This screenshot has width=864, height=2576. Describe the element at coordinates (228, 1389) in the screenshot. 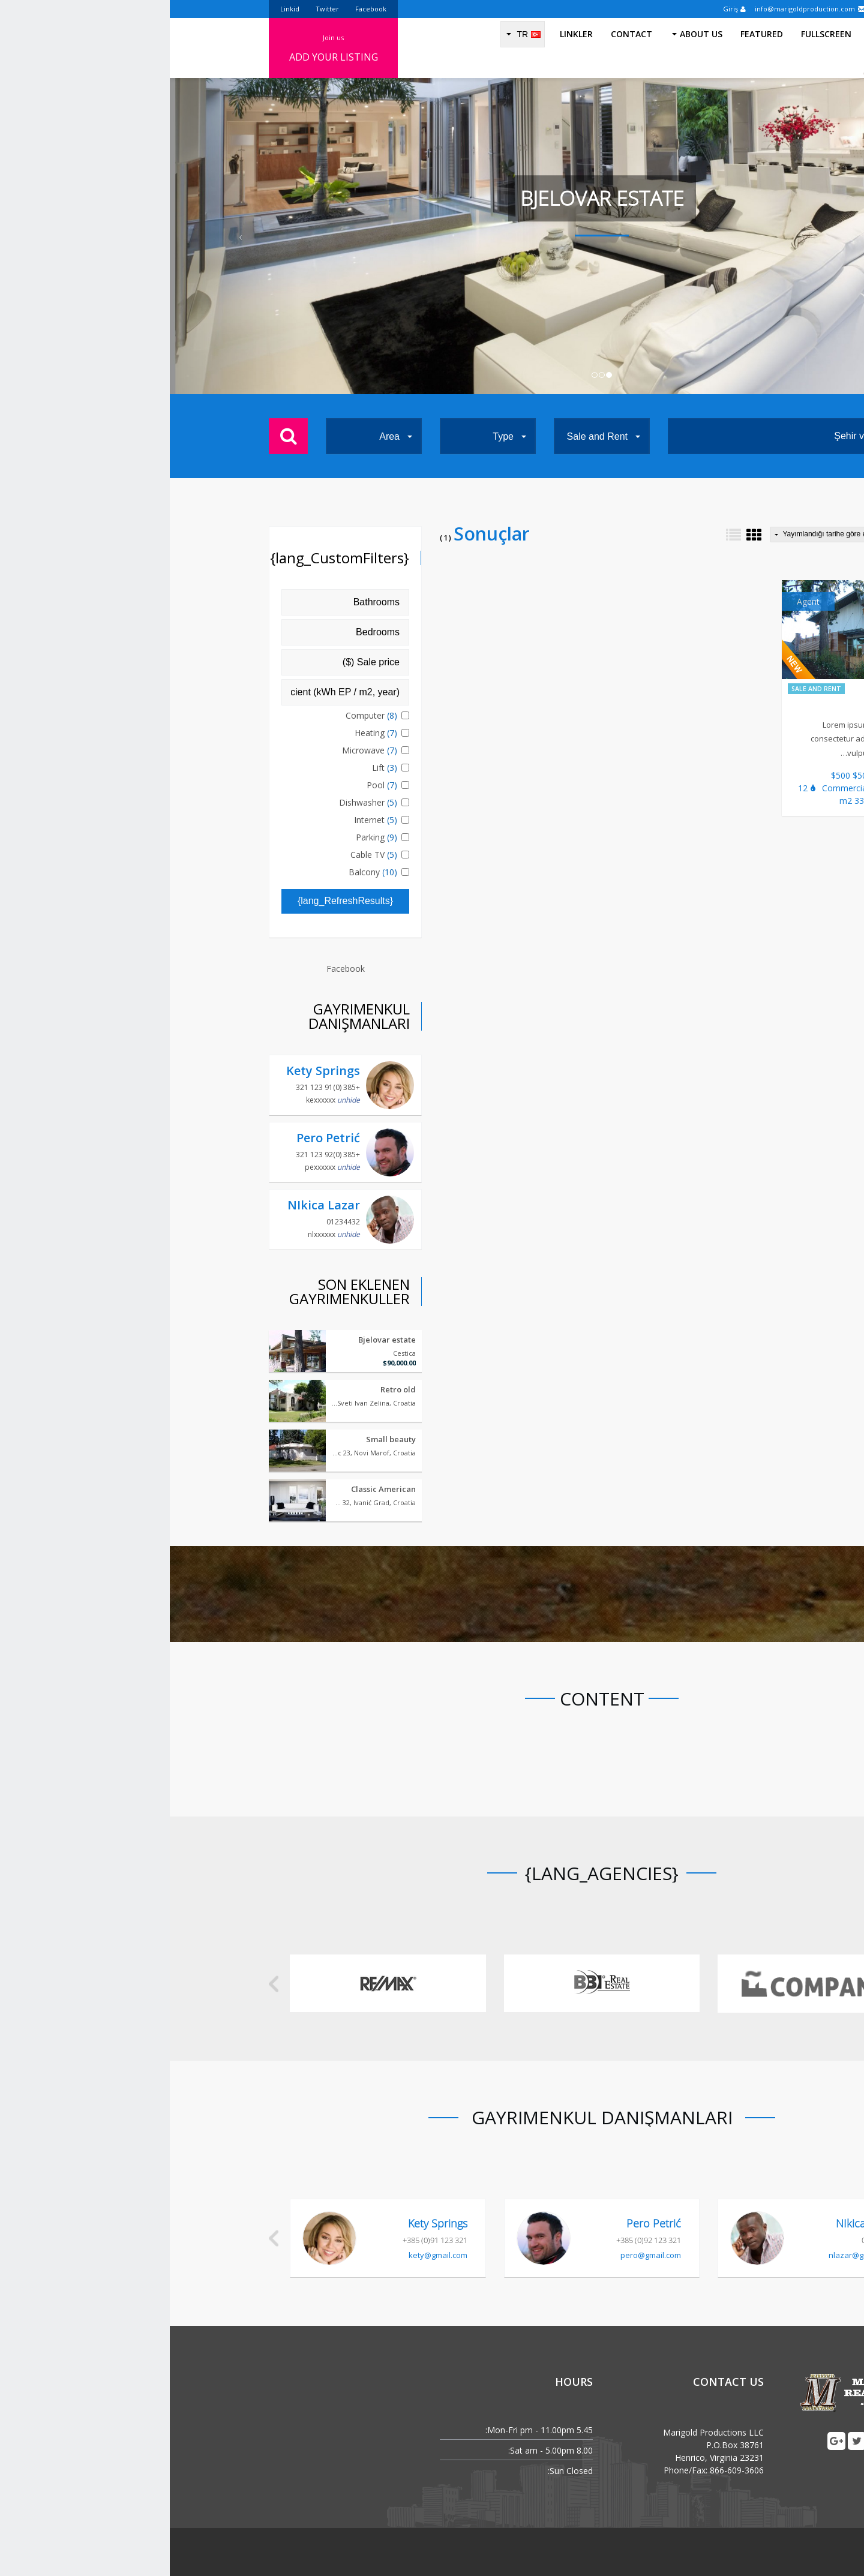

I see `Retro old` at that location.